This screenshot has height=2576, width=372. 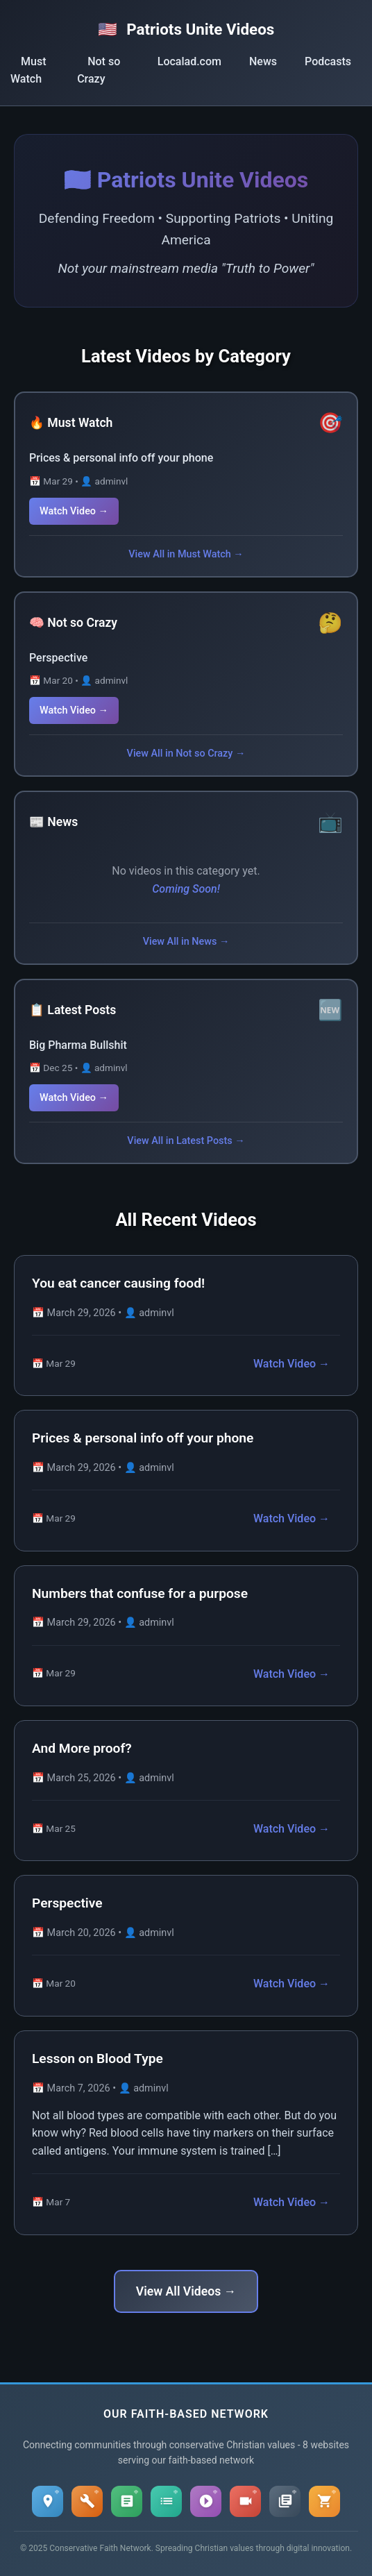 I want to click on Must Watch, so click(x=28, y=70).